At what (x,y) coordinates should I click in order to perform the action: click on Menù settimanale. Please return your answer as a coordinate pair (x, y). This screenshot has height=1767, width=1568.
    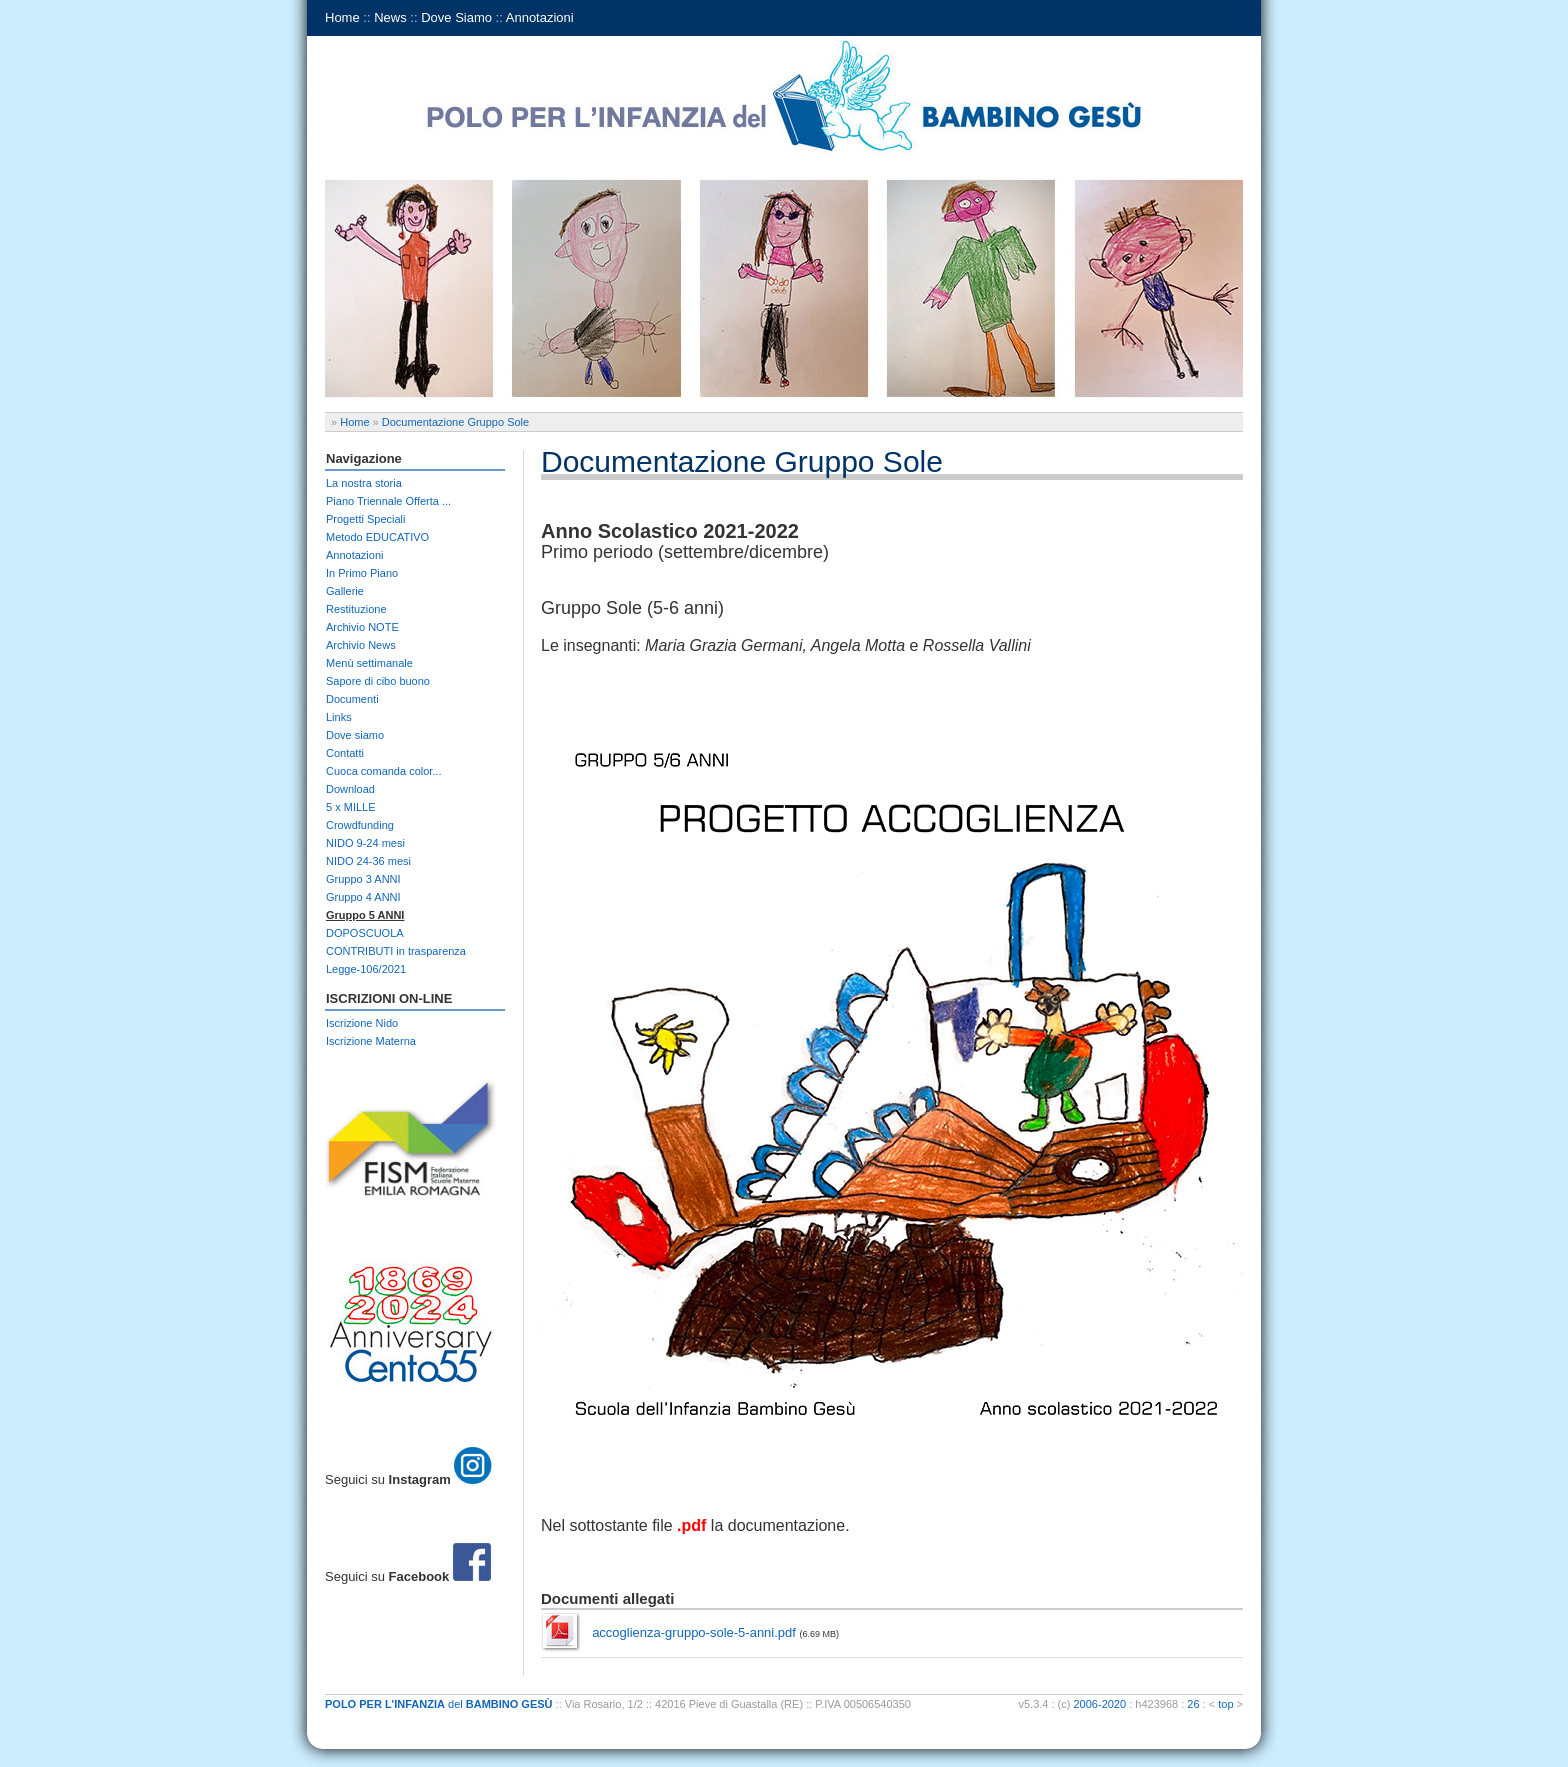
    Looking at the image, I should click on (369, 663).